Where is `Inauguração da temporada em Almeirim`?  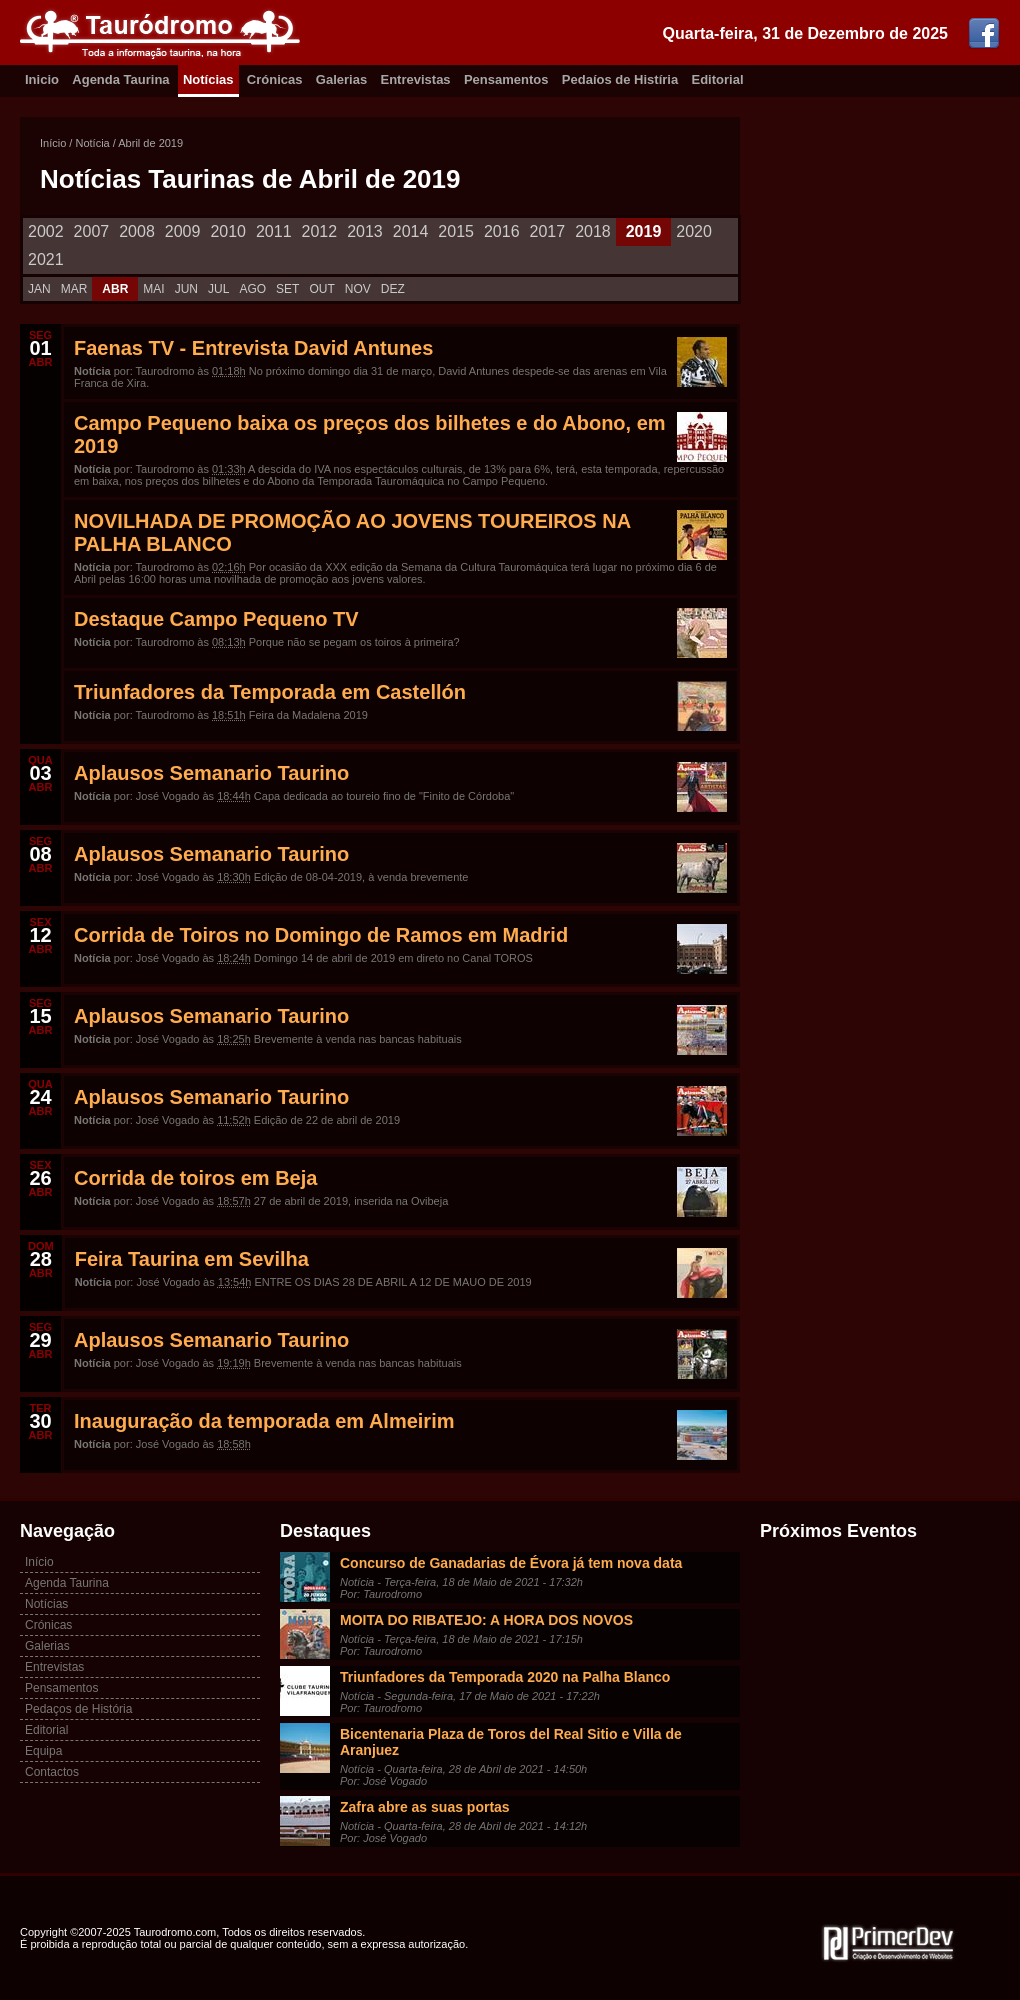
Inauguração da temporada em Almeirim is located at coordinates (264, 1421).